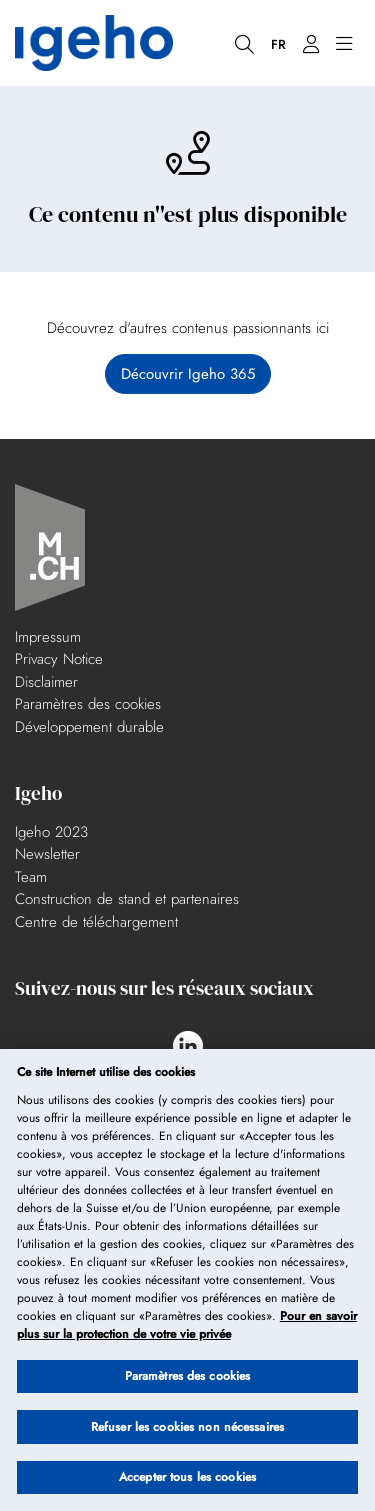 This screenshot has width=375, height=1511. Describe the element at coordinates (51, 832) in the screenshot. I see `Igeho 2023` at that location.